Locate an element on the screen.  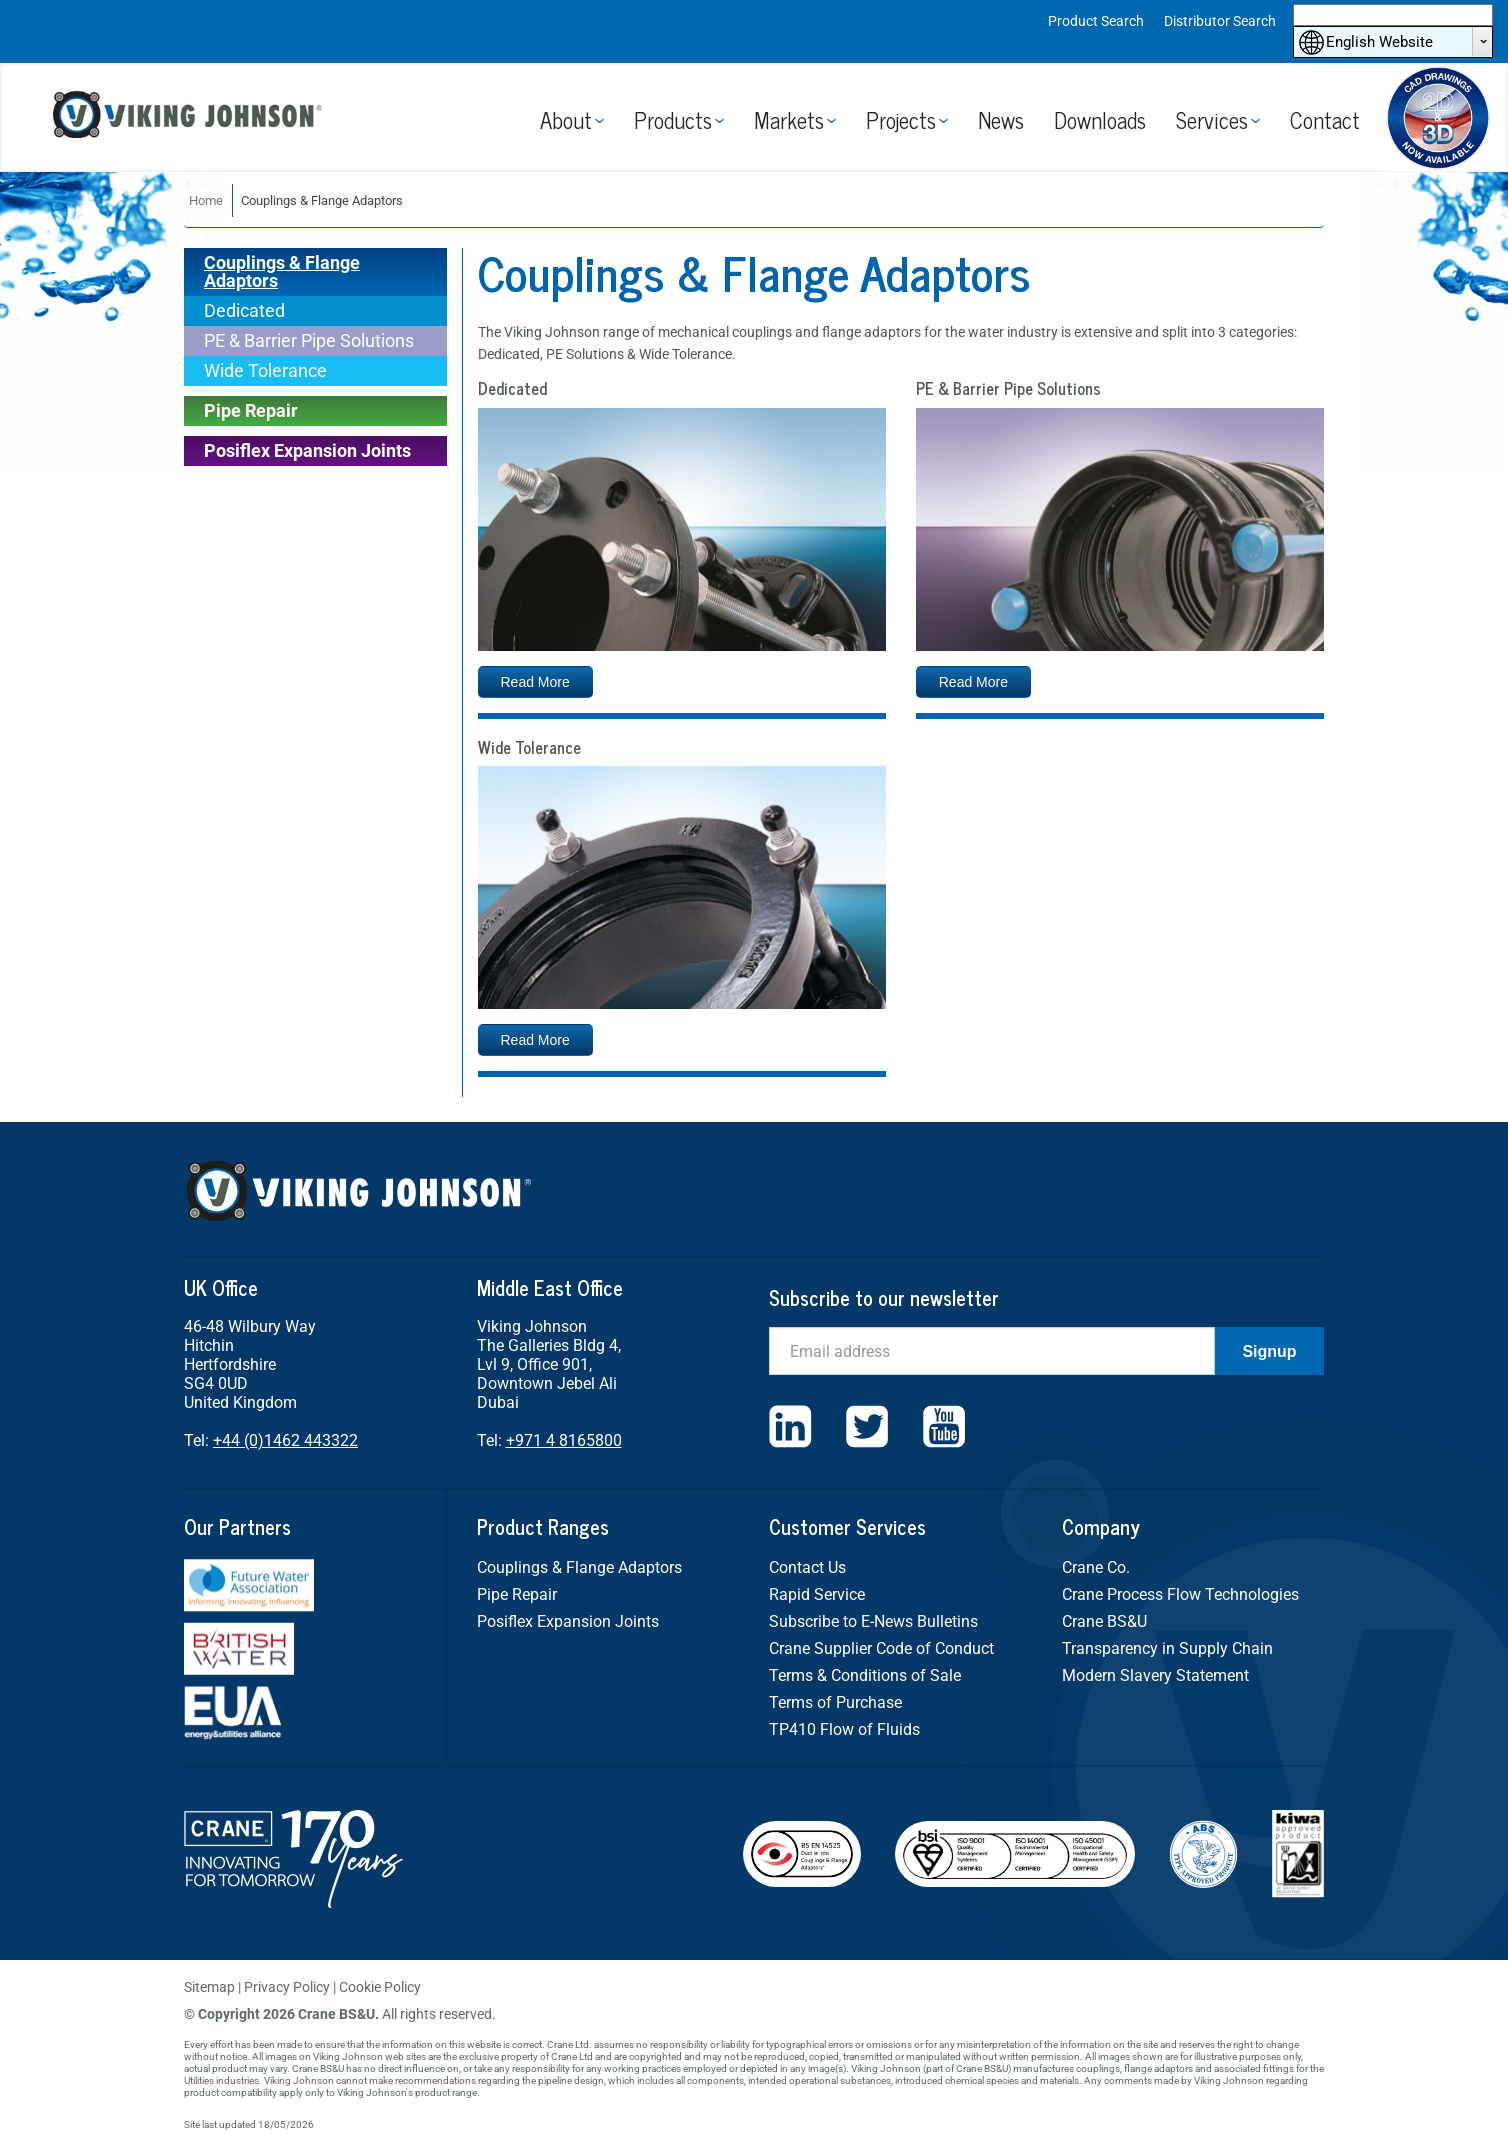
Couplings & Flange Adaptors is located at coordinates (282, 271).